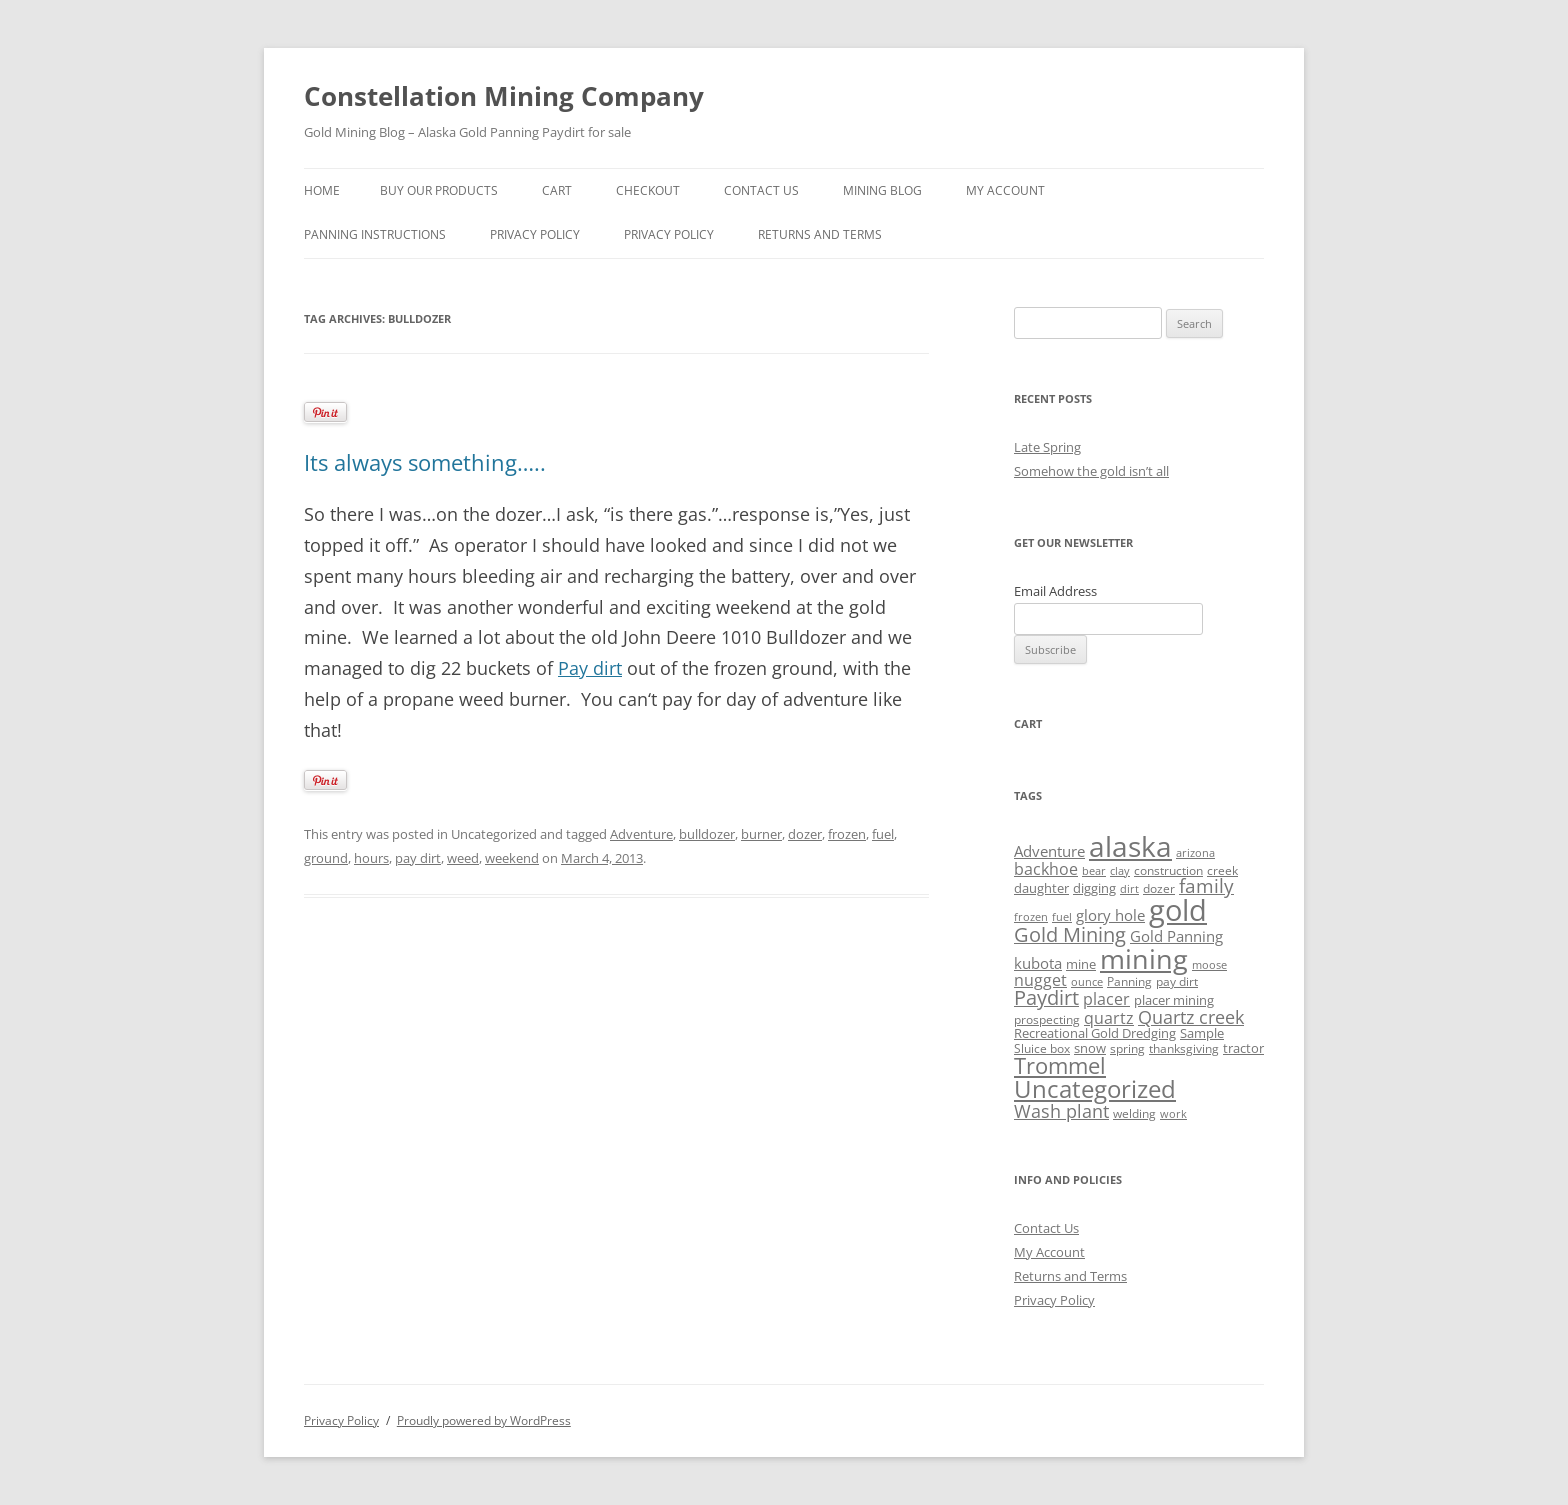 The width and height of the screenshot is (1568, 1505). Describe the element at coordinates (1046, 869) in the screenshot. I see `backhoe [backhoe (8 items)]` at that location.